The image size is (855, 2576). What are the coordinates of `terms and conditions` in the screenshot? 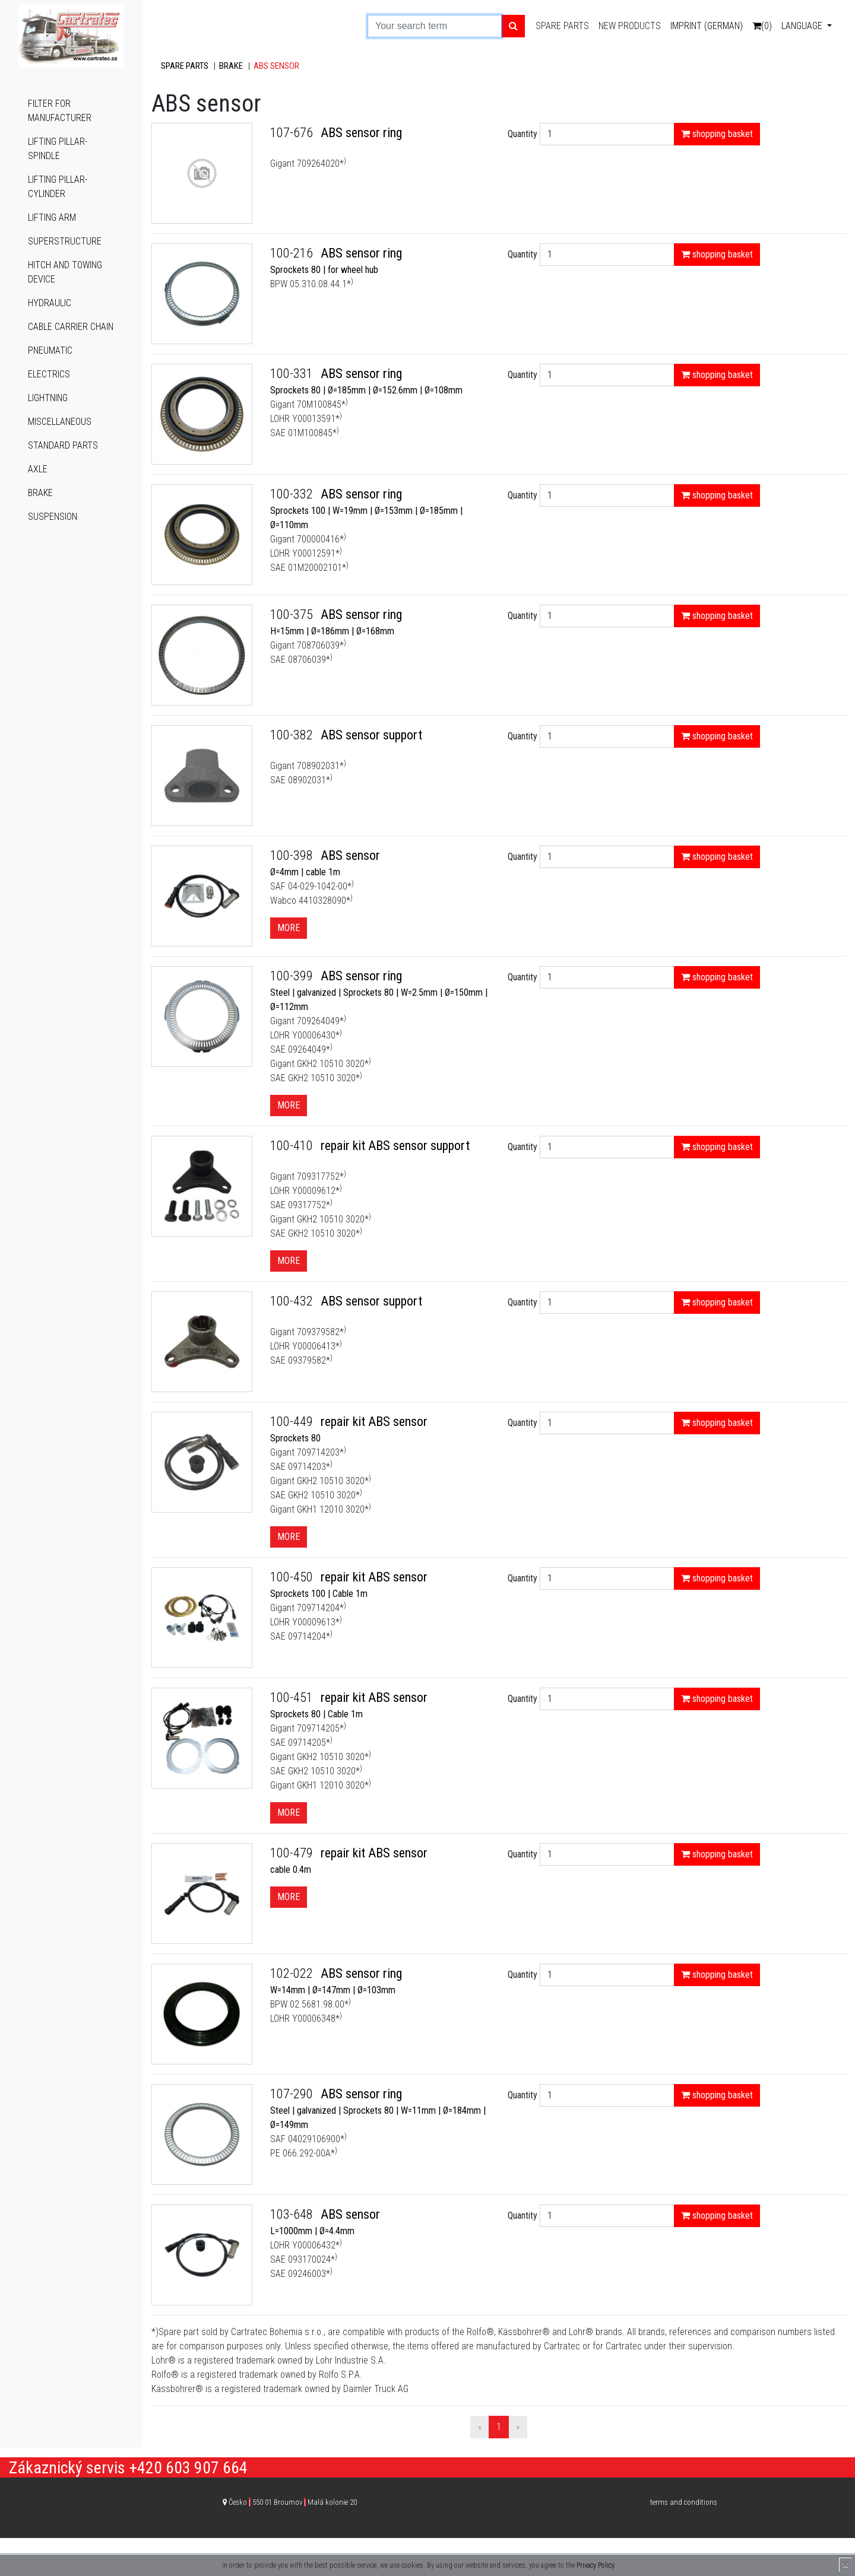 It's located at (683, 2502).